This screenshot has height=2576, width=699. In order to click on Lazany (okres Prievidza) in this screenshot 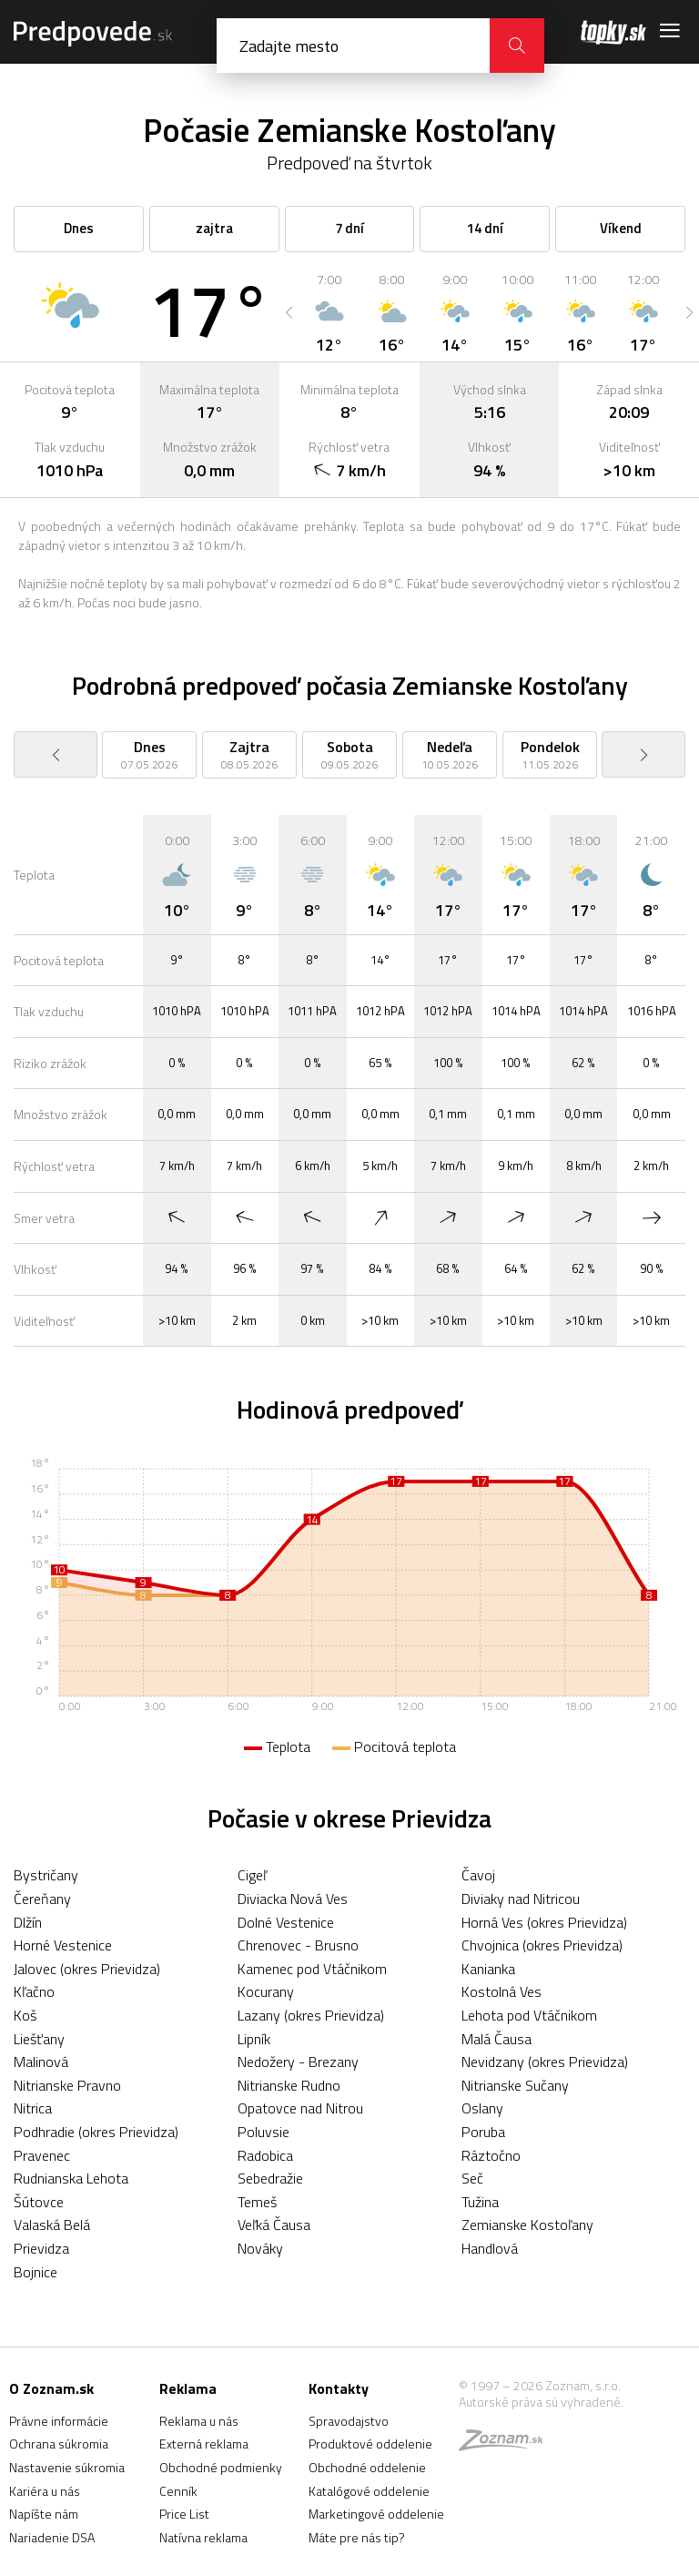, I will do `click(311, 2015)`.